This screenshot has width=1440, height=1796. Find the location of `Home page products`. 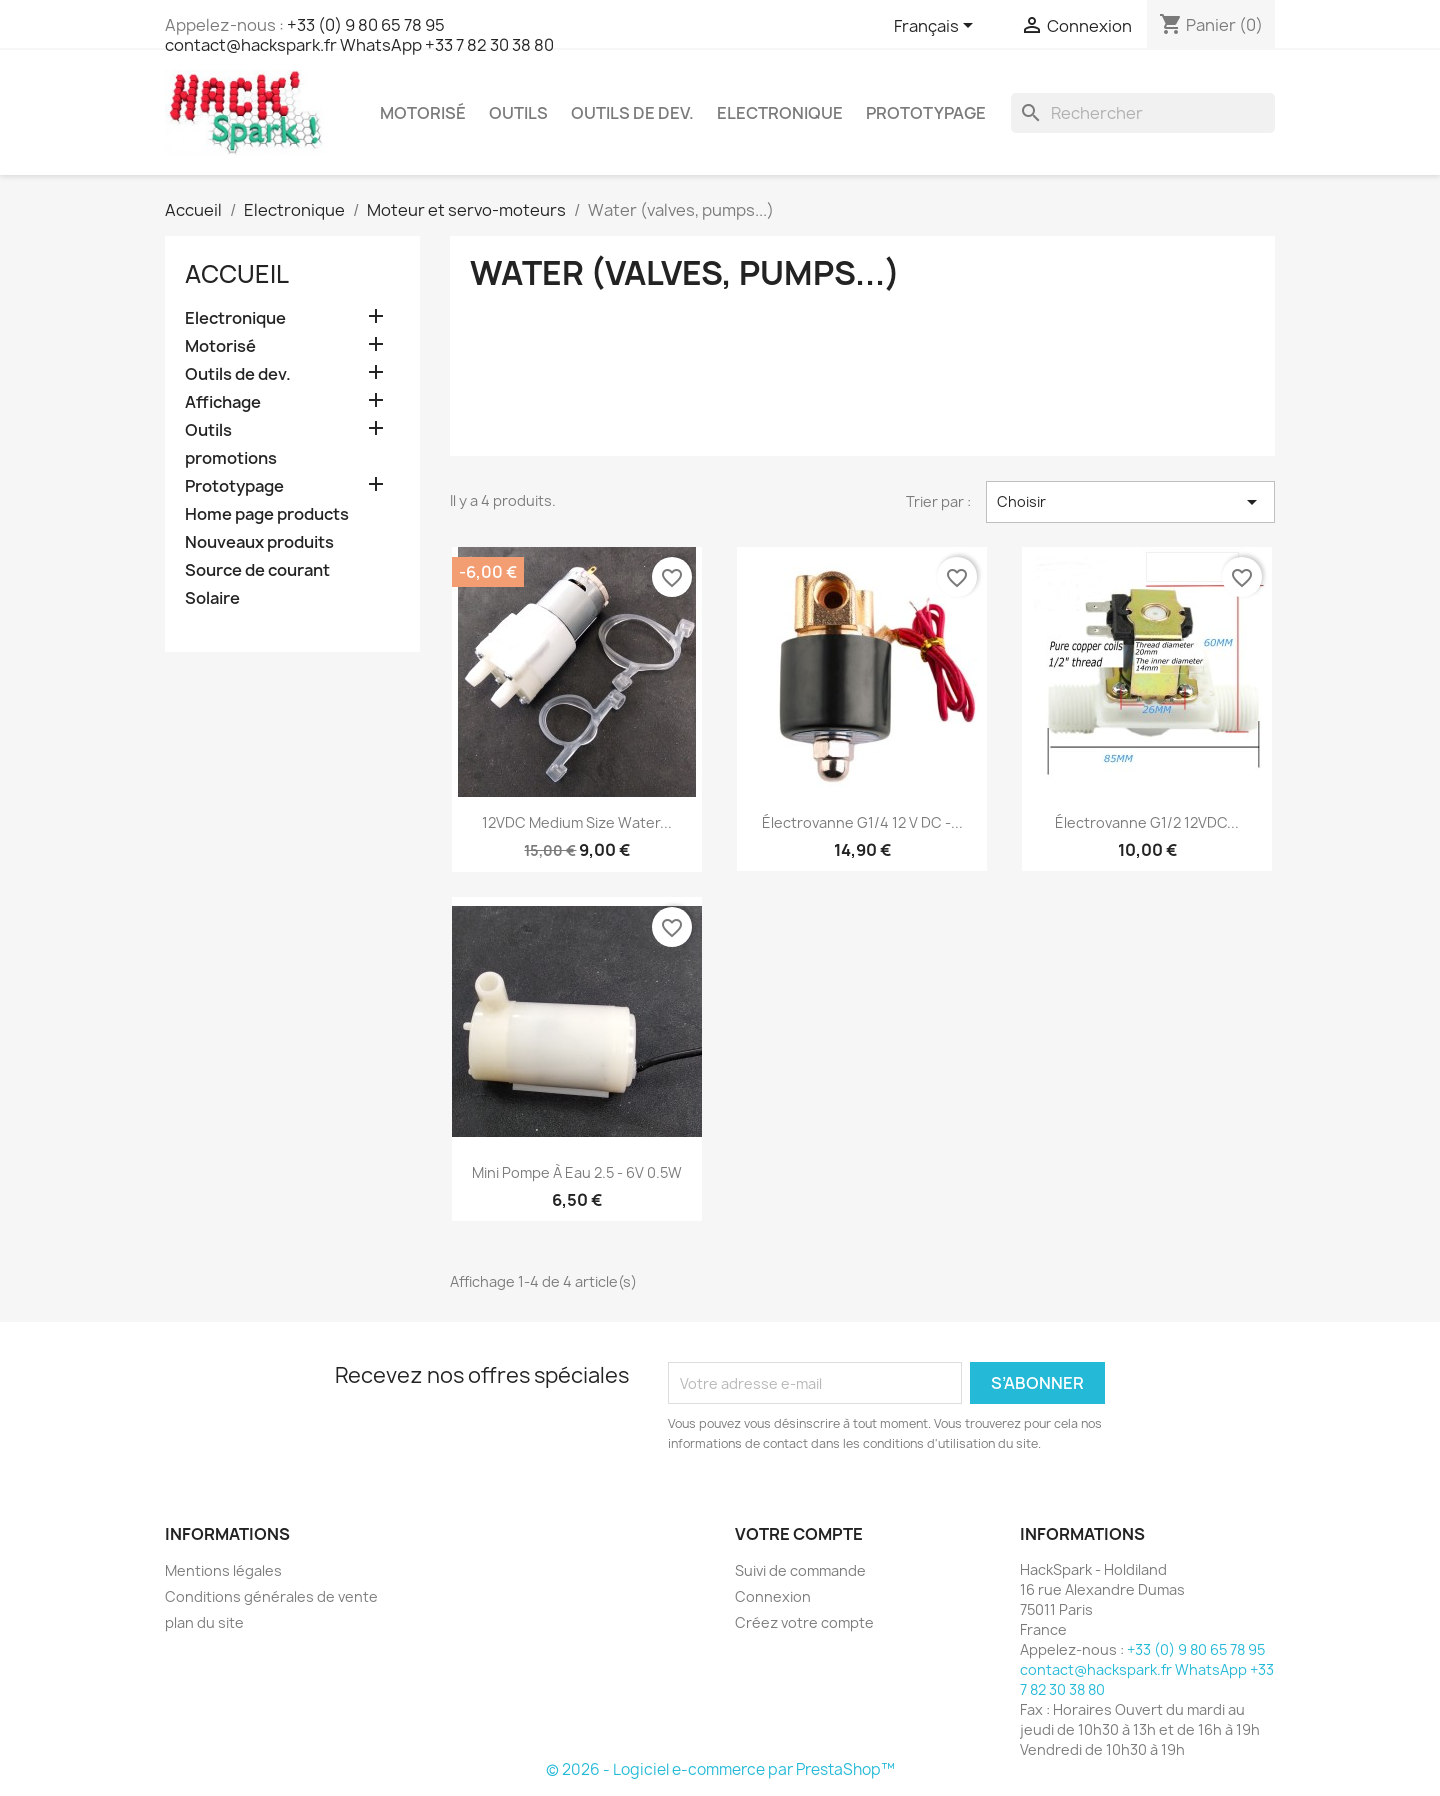

Home page products is located at coordinates (267, 514).